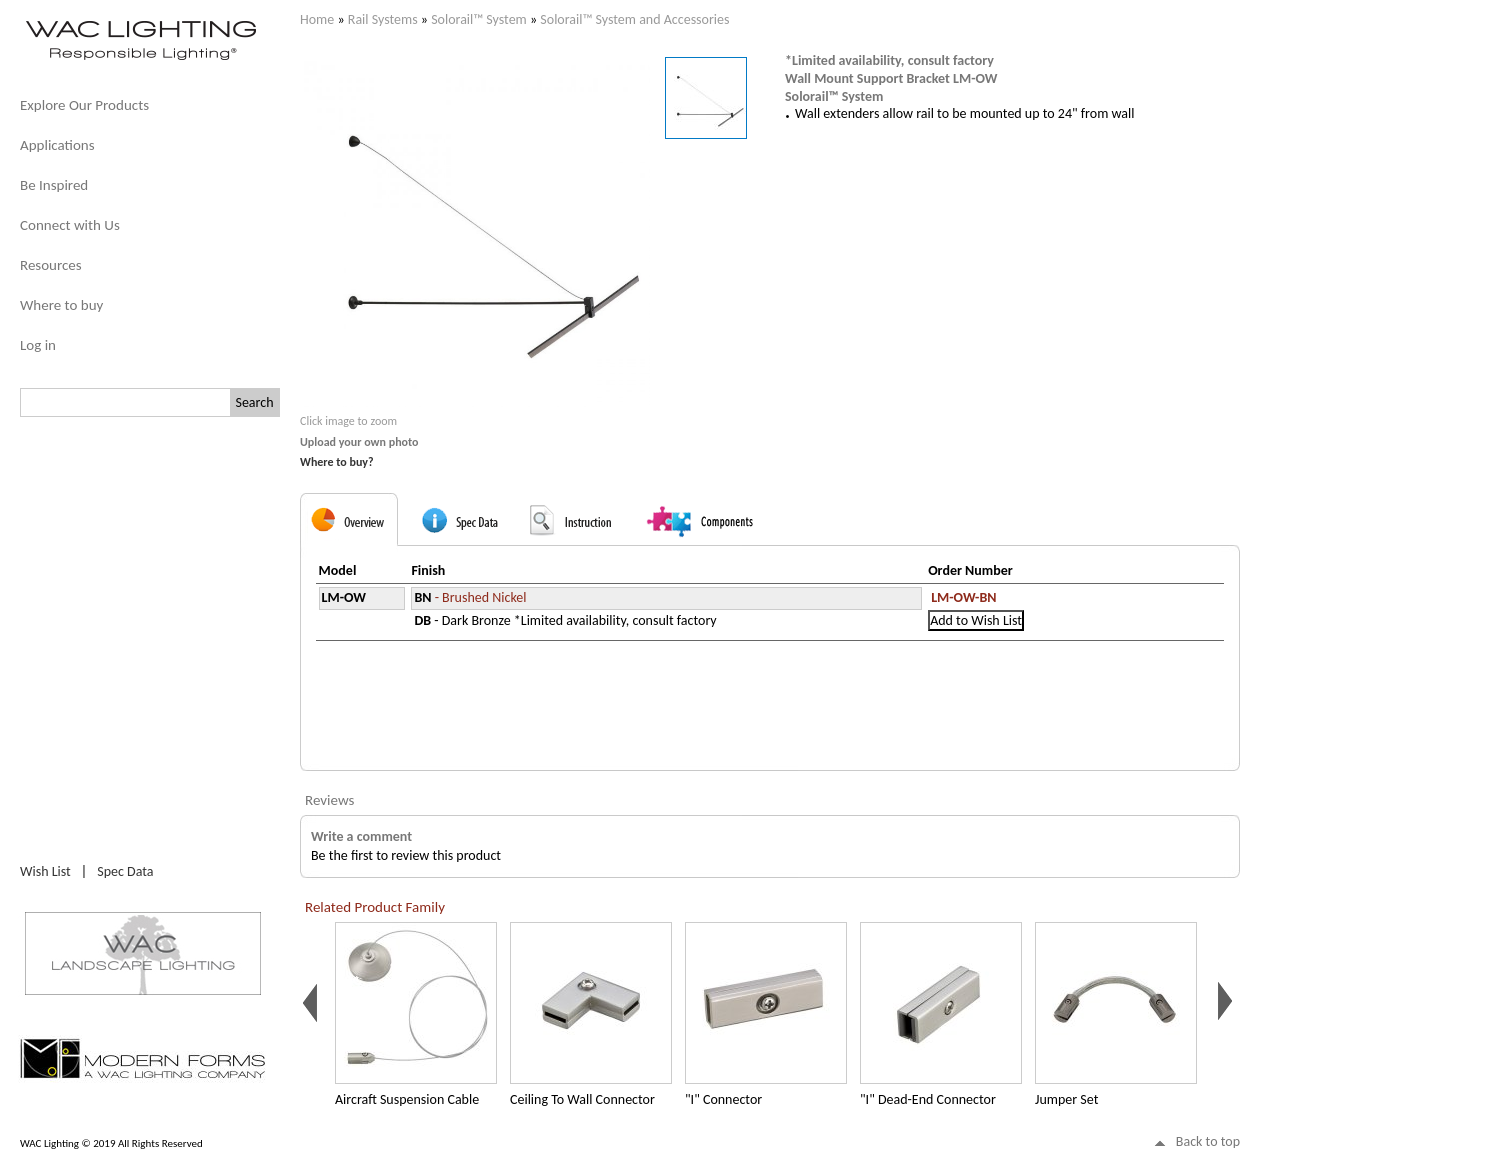 The width and height of the screenshot is (1495, 1171). Describe the element at coordinates (51, 265) in the screenshot. I see `Resources` at that location.